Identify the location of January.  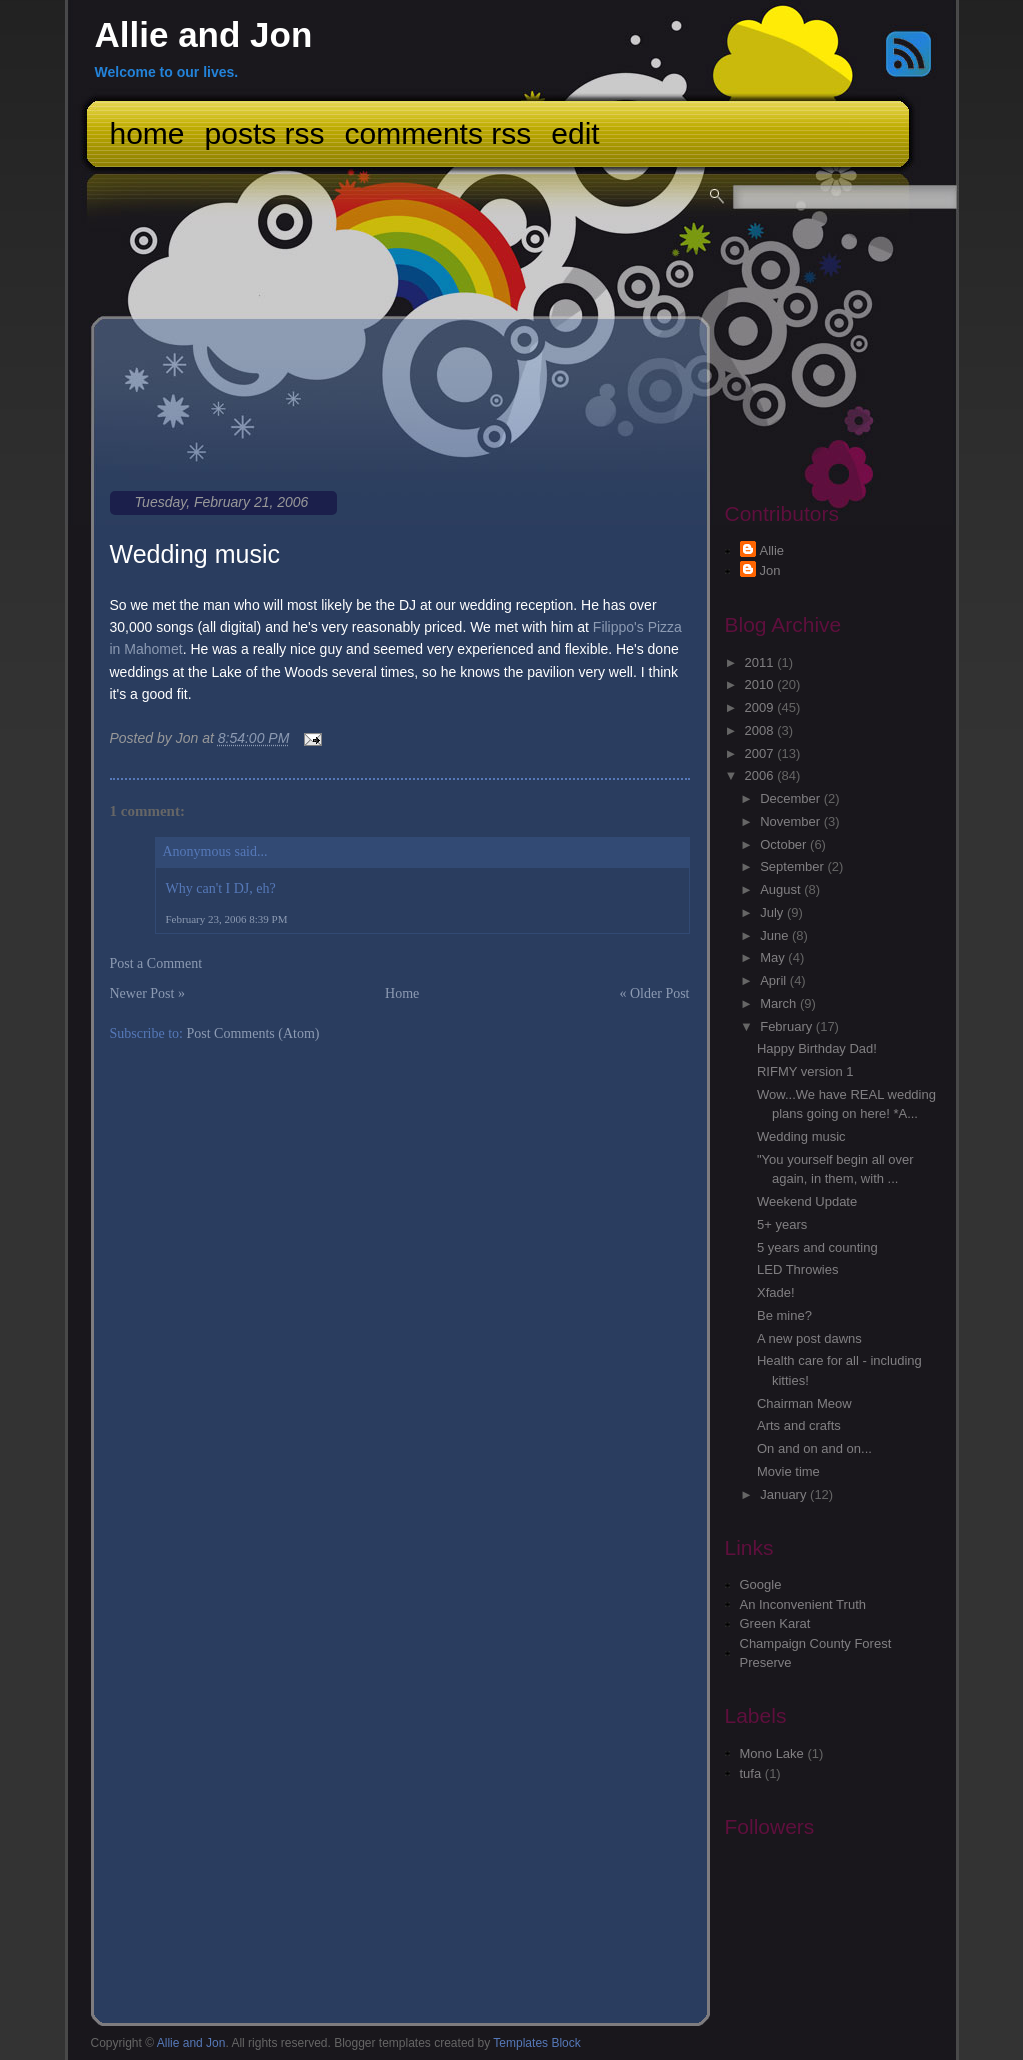
(785, 1494).